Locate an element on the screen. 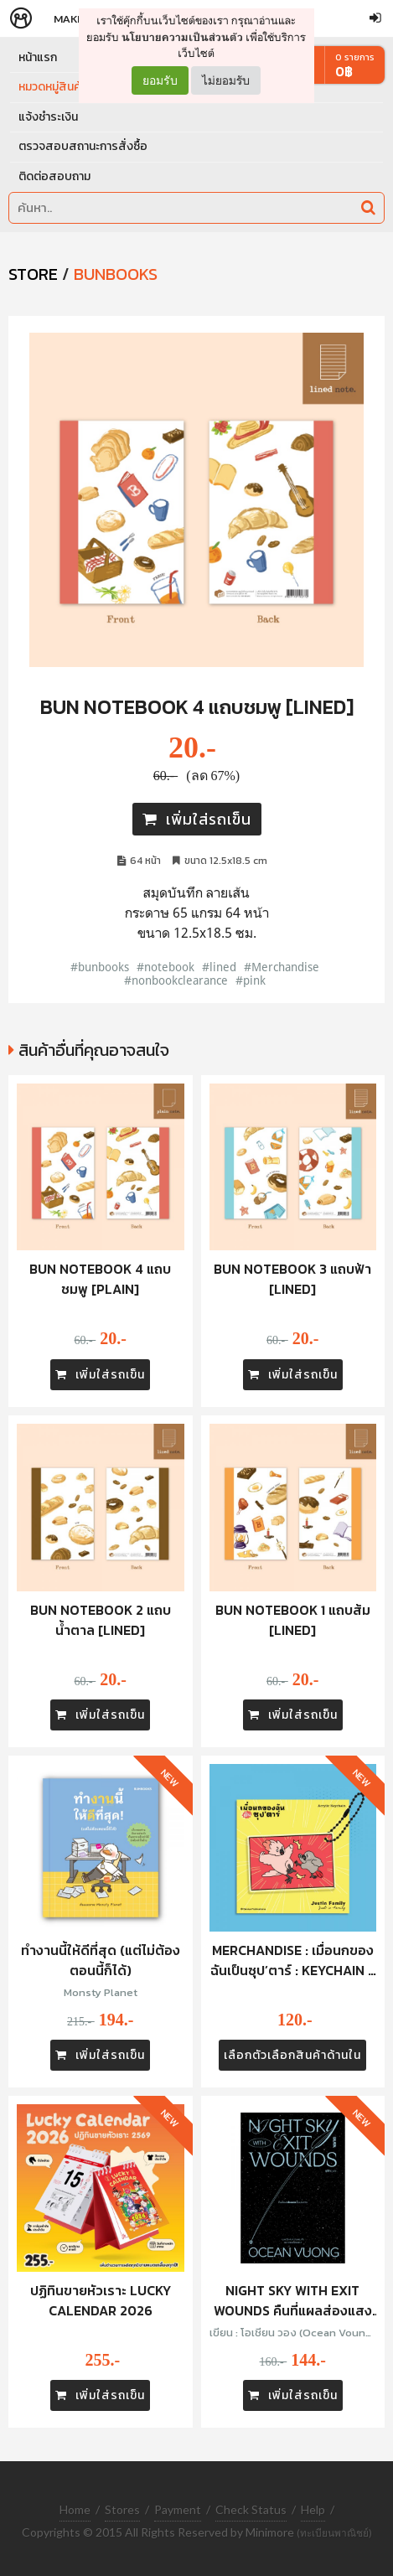  Payment is located at coordinates (177, 2509).